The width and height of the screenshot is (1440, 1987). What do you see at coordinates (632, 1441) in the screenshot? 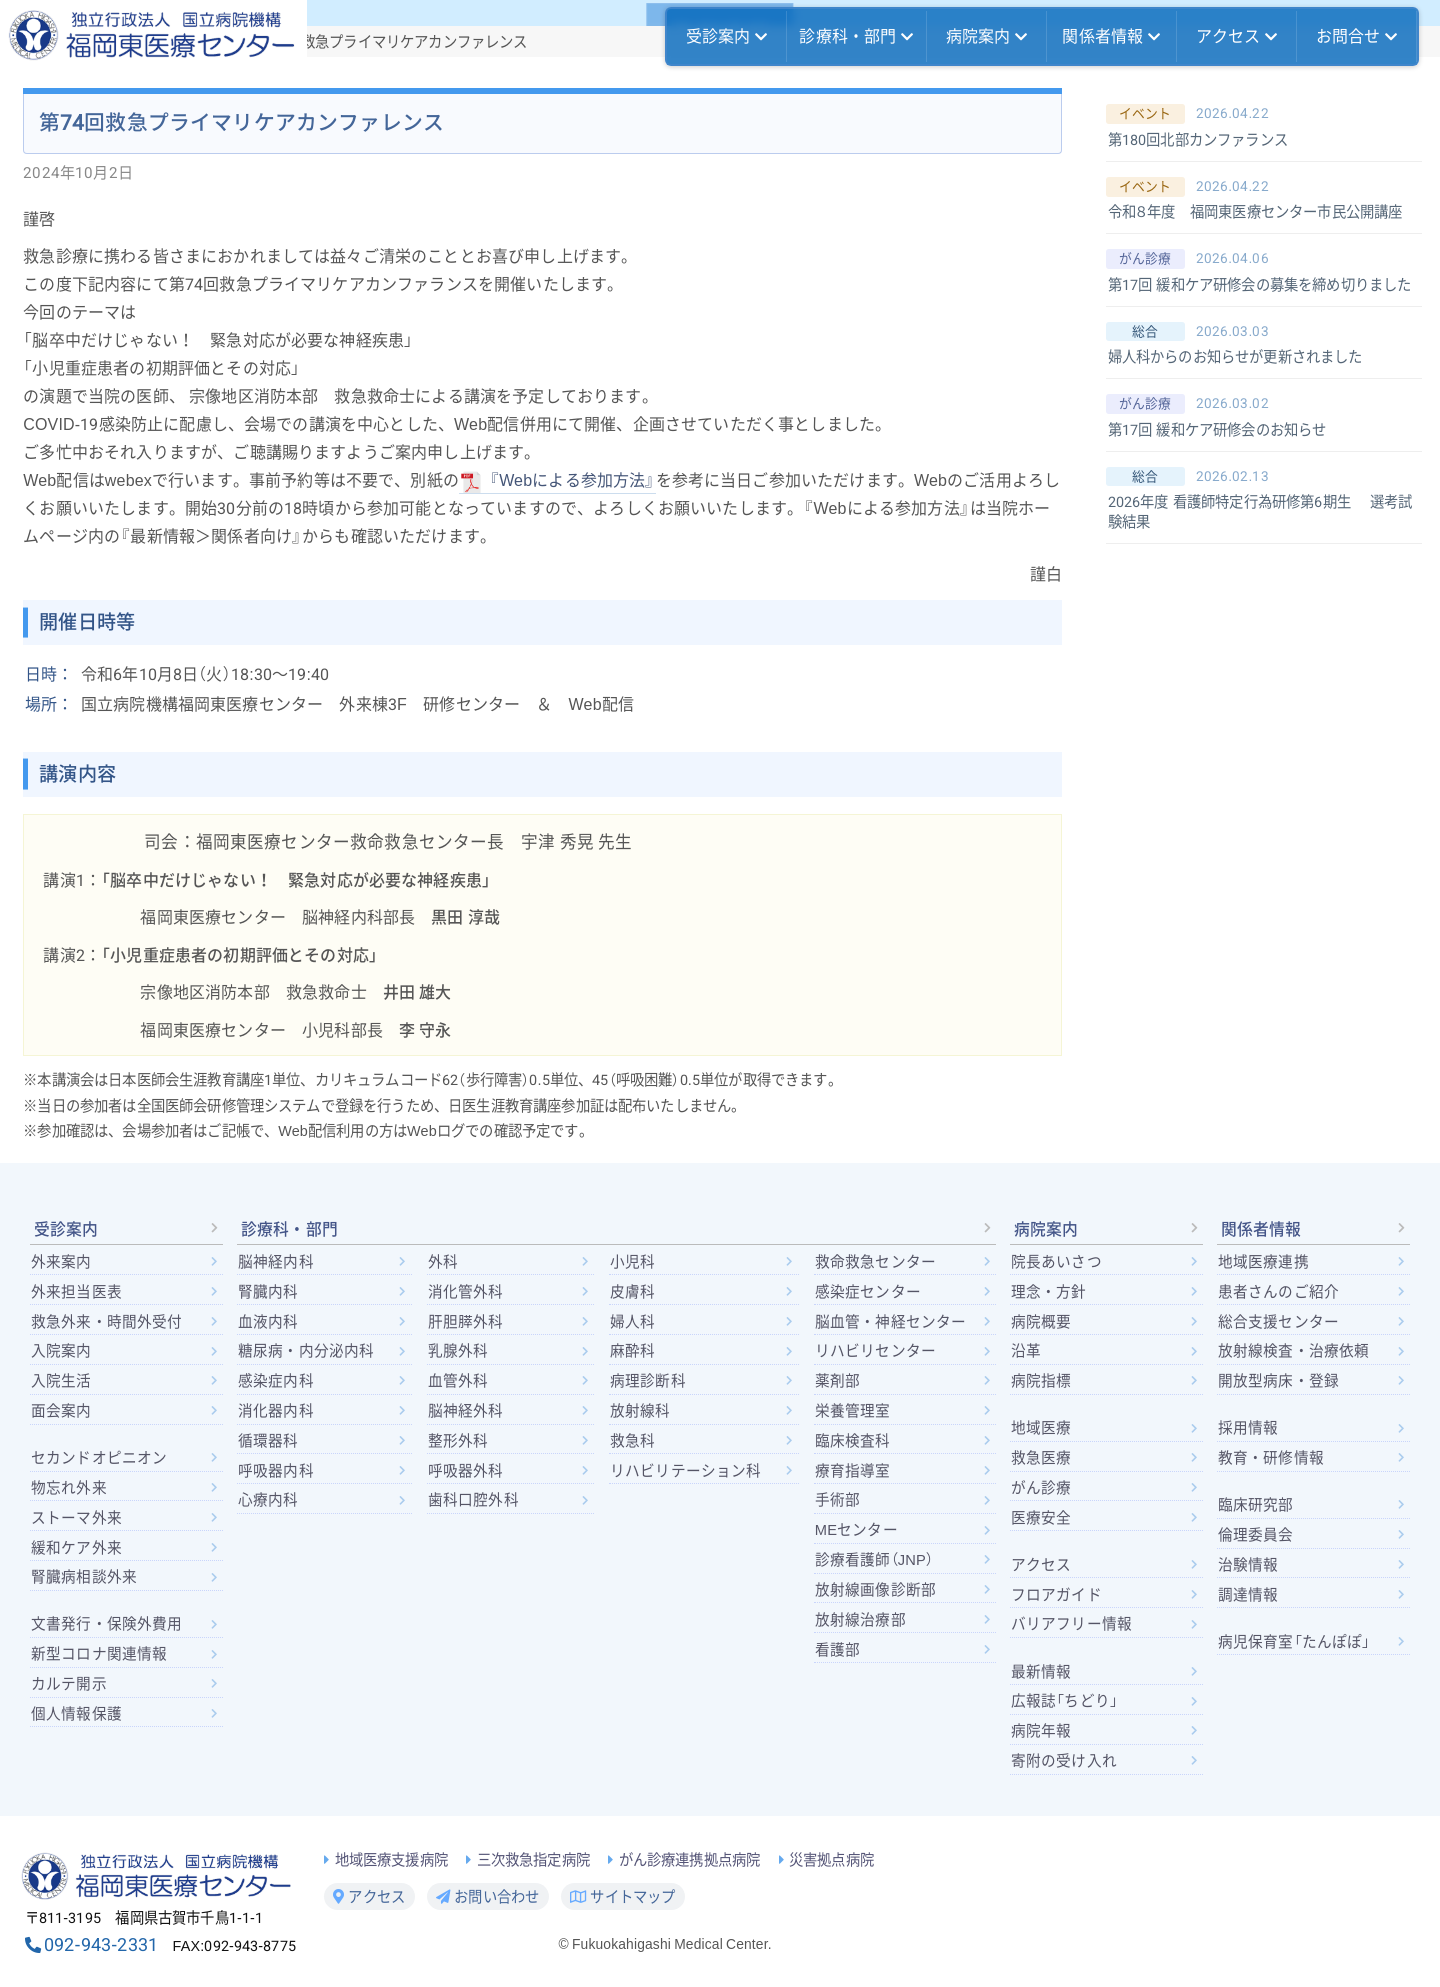
I see `救急科` at bounding box center [632, 1441].